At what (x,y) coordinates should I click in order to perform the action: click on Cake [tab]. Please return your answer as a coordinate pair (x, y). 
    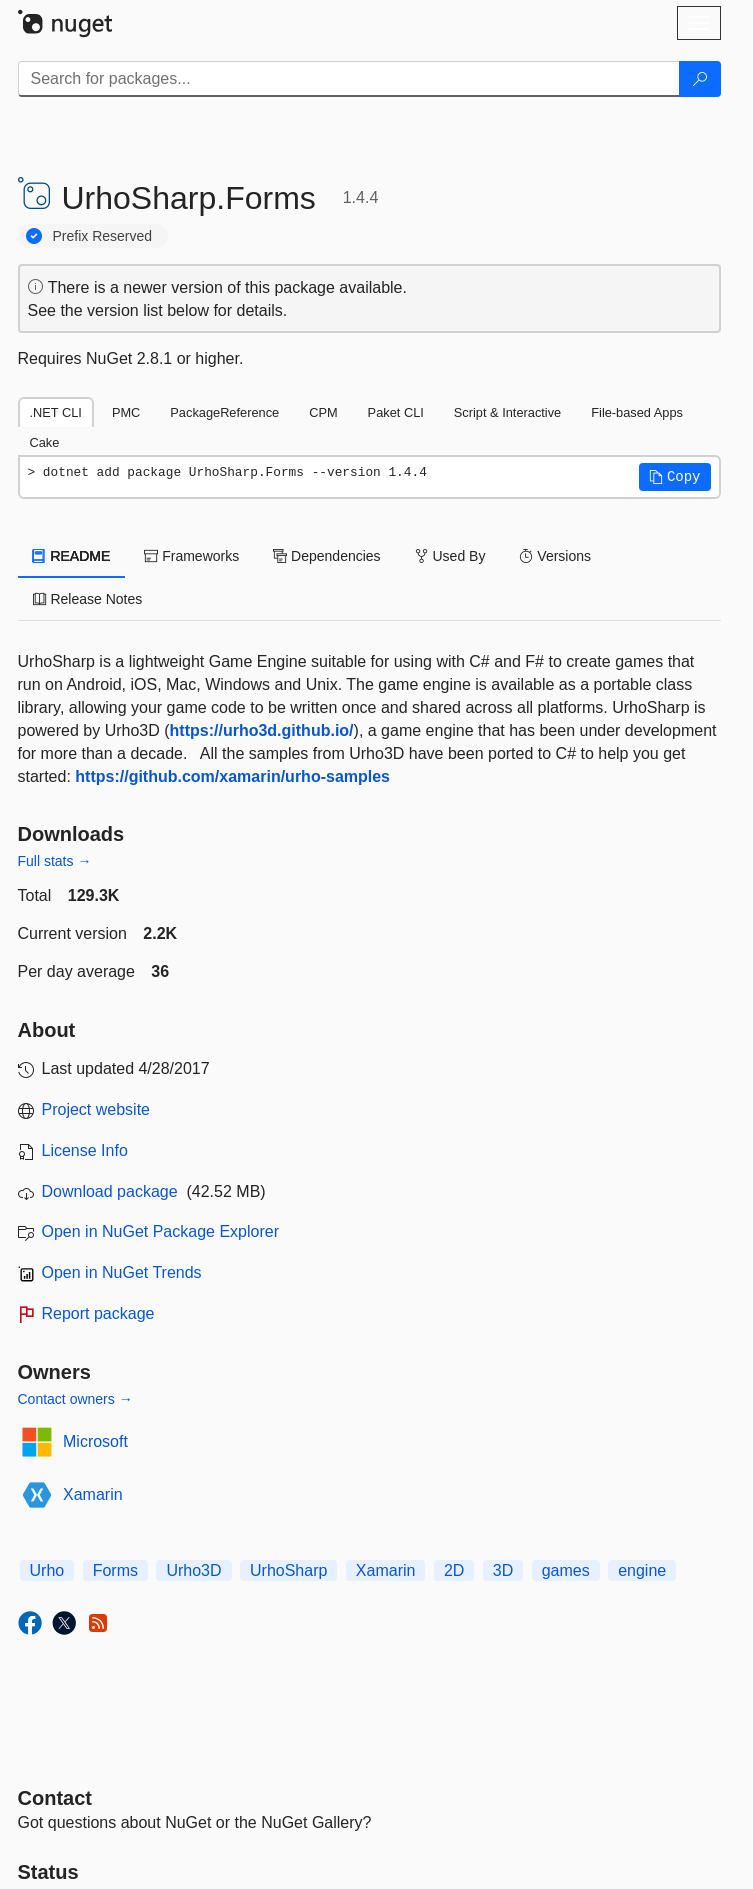
    Looking at the image, I should click on (45, 442).